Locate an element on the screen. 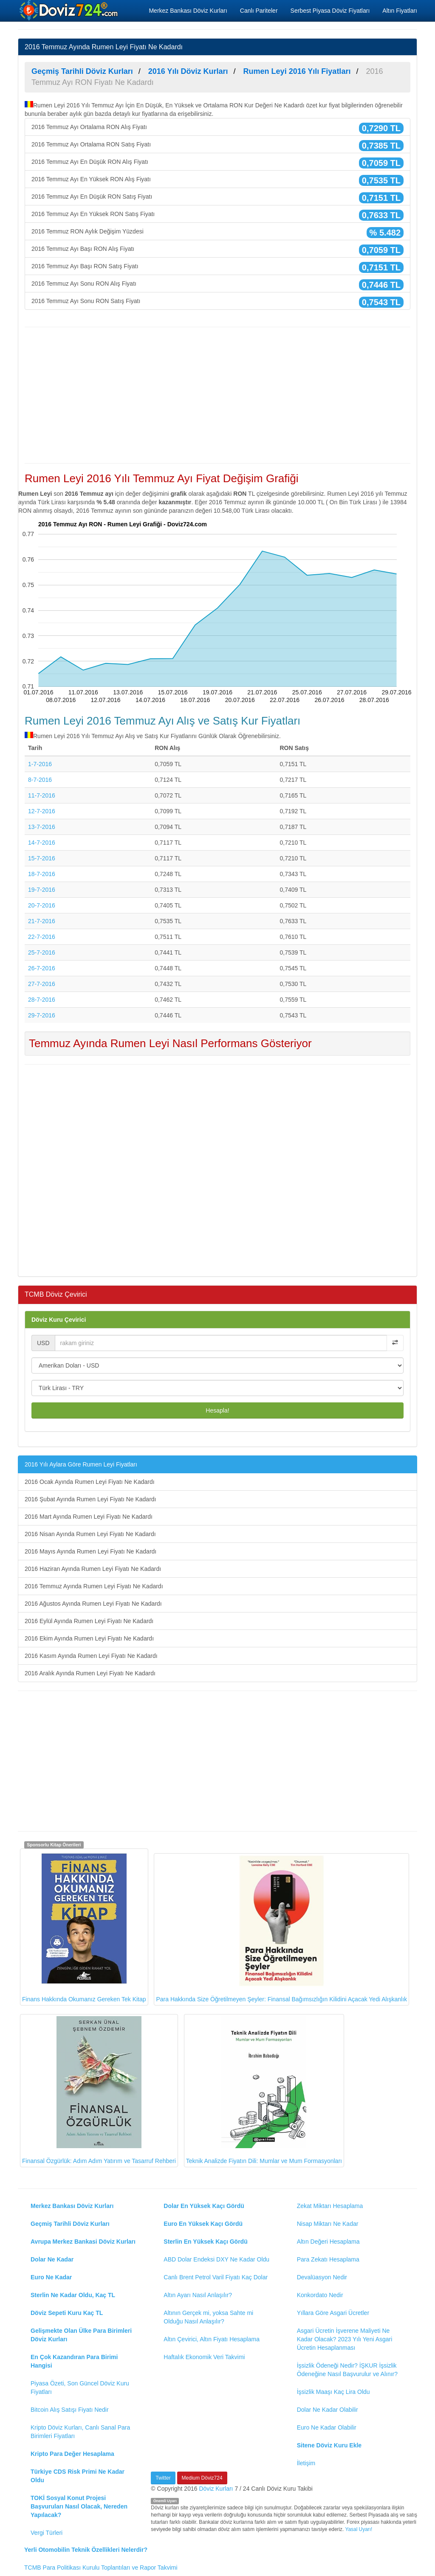  TCMB Para Politikası Kurulu Toplantıları ve Rapor Takvimi is located at coordinates (101, 2567).